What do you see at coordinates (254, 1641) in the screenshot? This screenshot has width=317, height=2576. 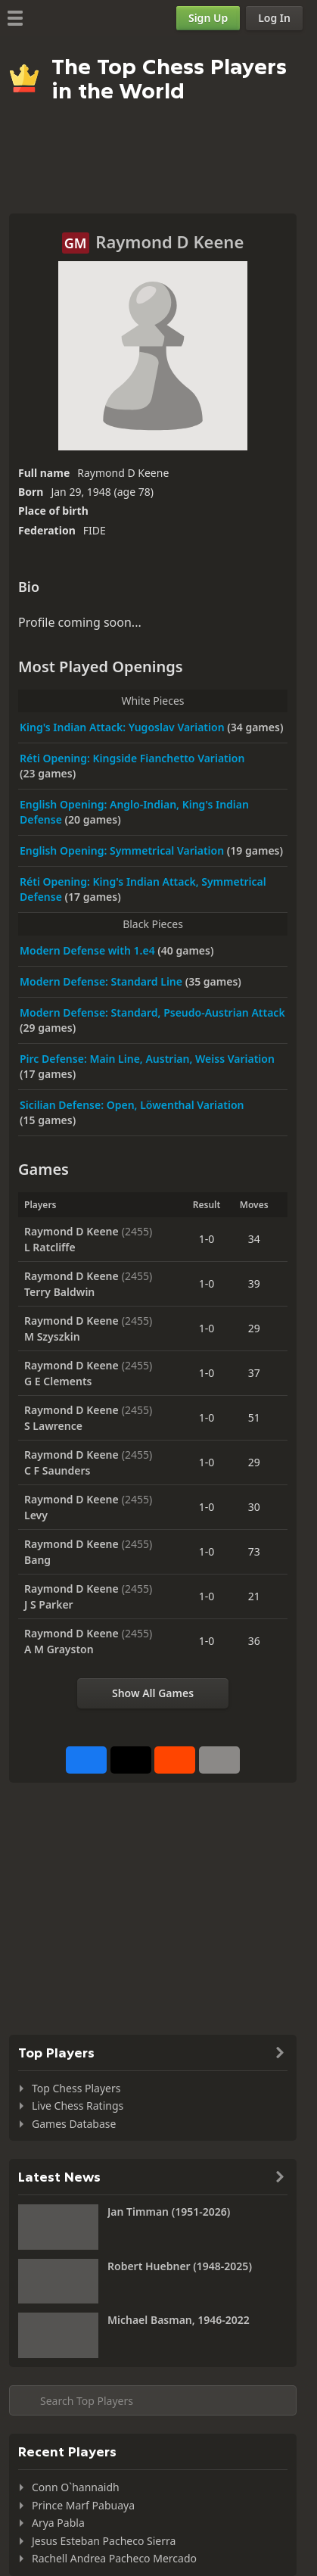 I see `36` at bounding box center [254, 1641].